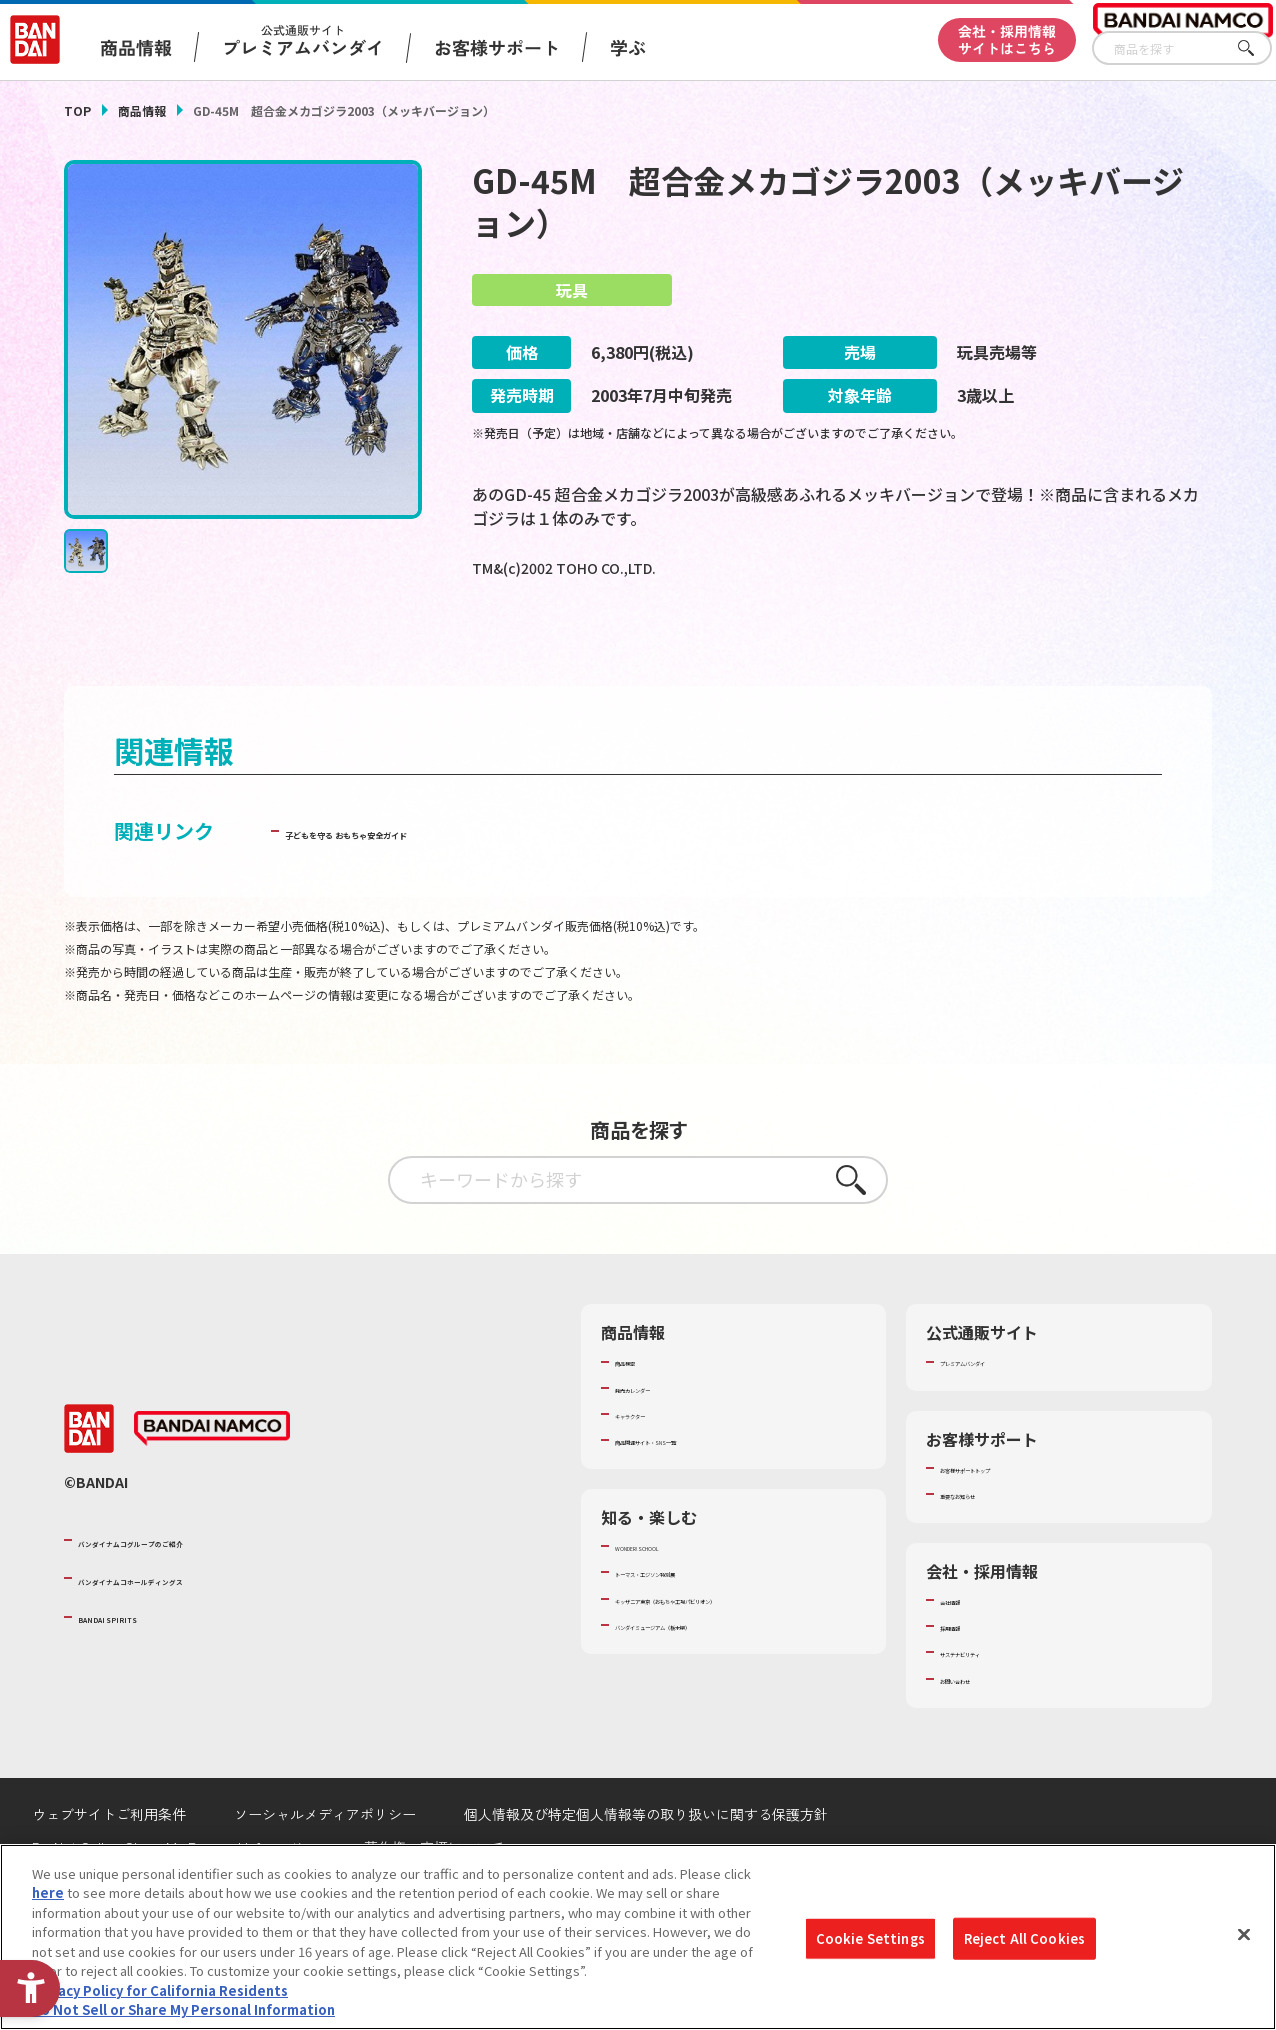 The image size is (1276, 2030). What do you see at coordinates (160, 1990) in the screenshot?
I see `Privacy Policy for California Residents` at bounding box center [160, 1990].